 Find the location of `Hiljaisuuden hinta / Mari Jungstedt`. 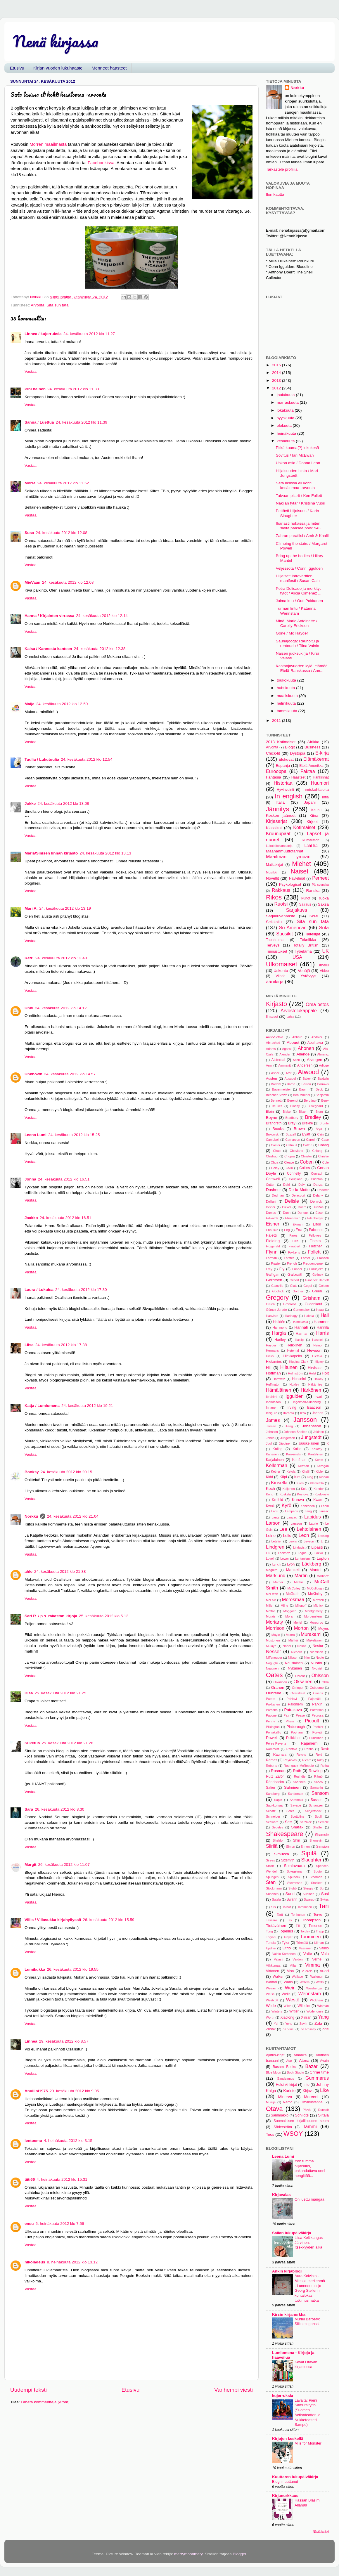

Hiljaisuuden hinta / Mari Jungstedt is located at coordinates (297, 473).